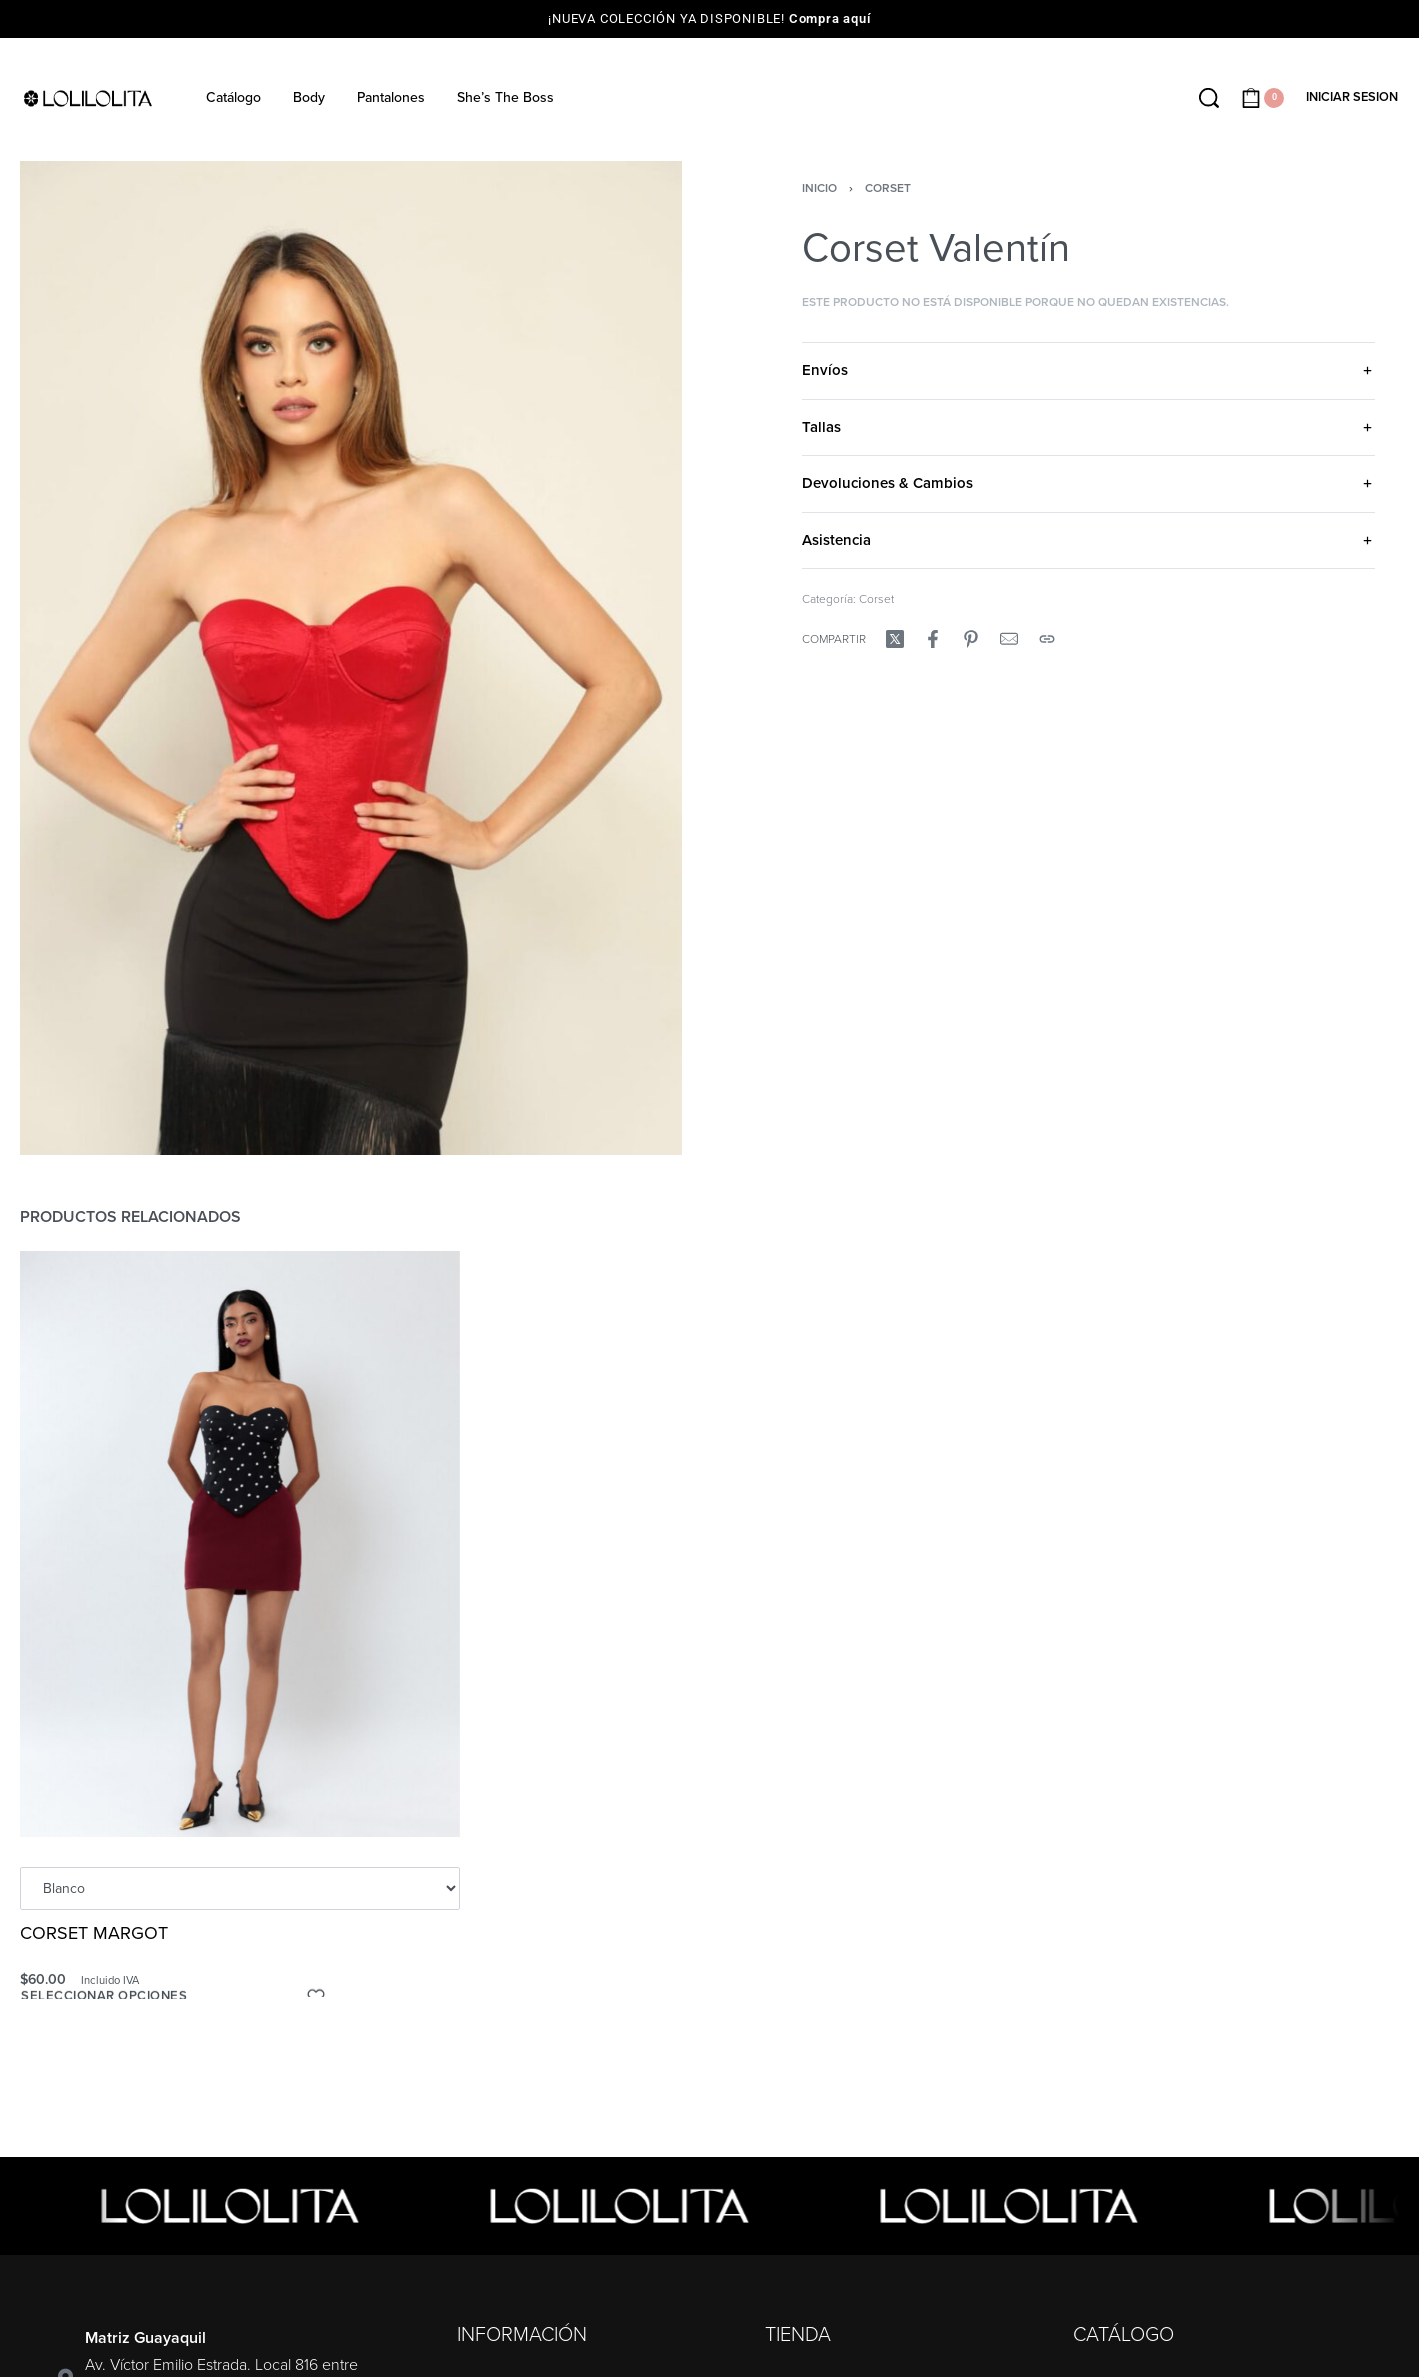  Describe the element at coordinates (819, 188) in the screenshot. I see `Inicio` at that location.